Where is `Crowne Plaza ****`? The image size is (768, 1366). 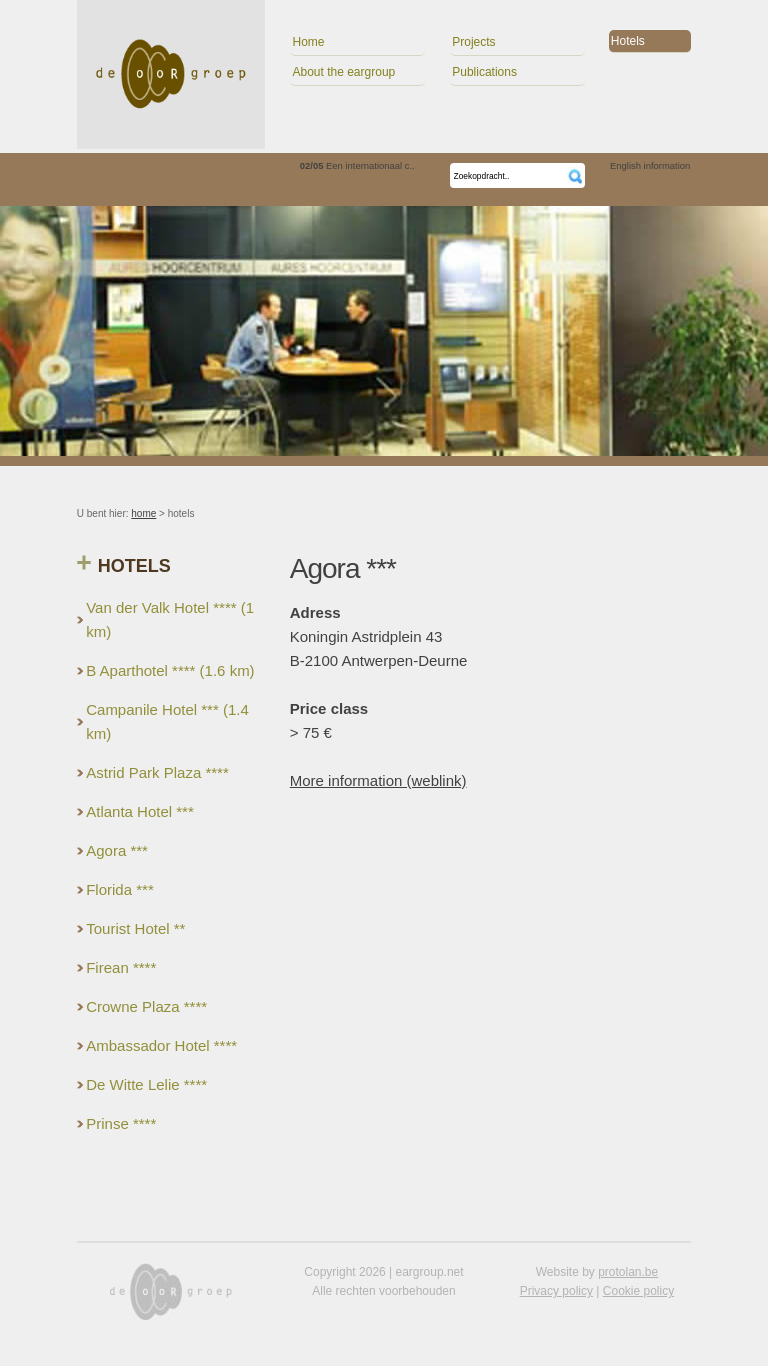 Crowne Plaza **** is located at coordinates (146, 1006).